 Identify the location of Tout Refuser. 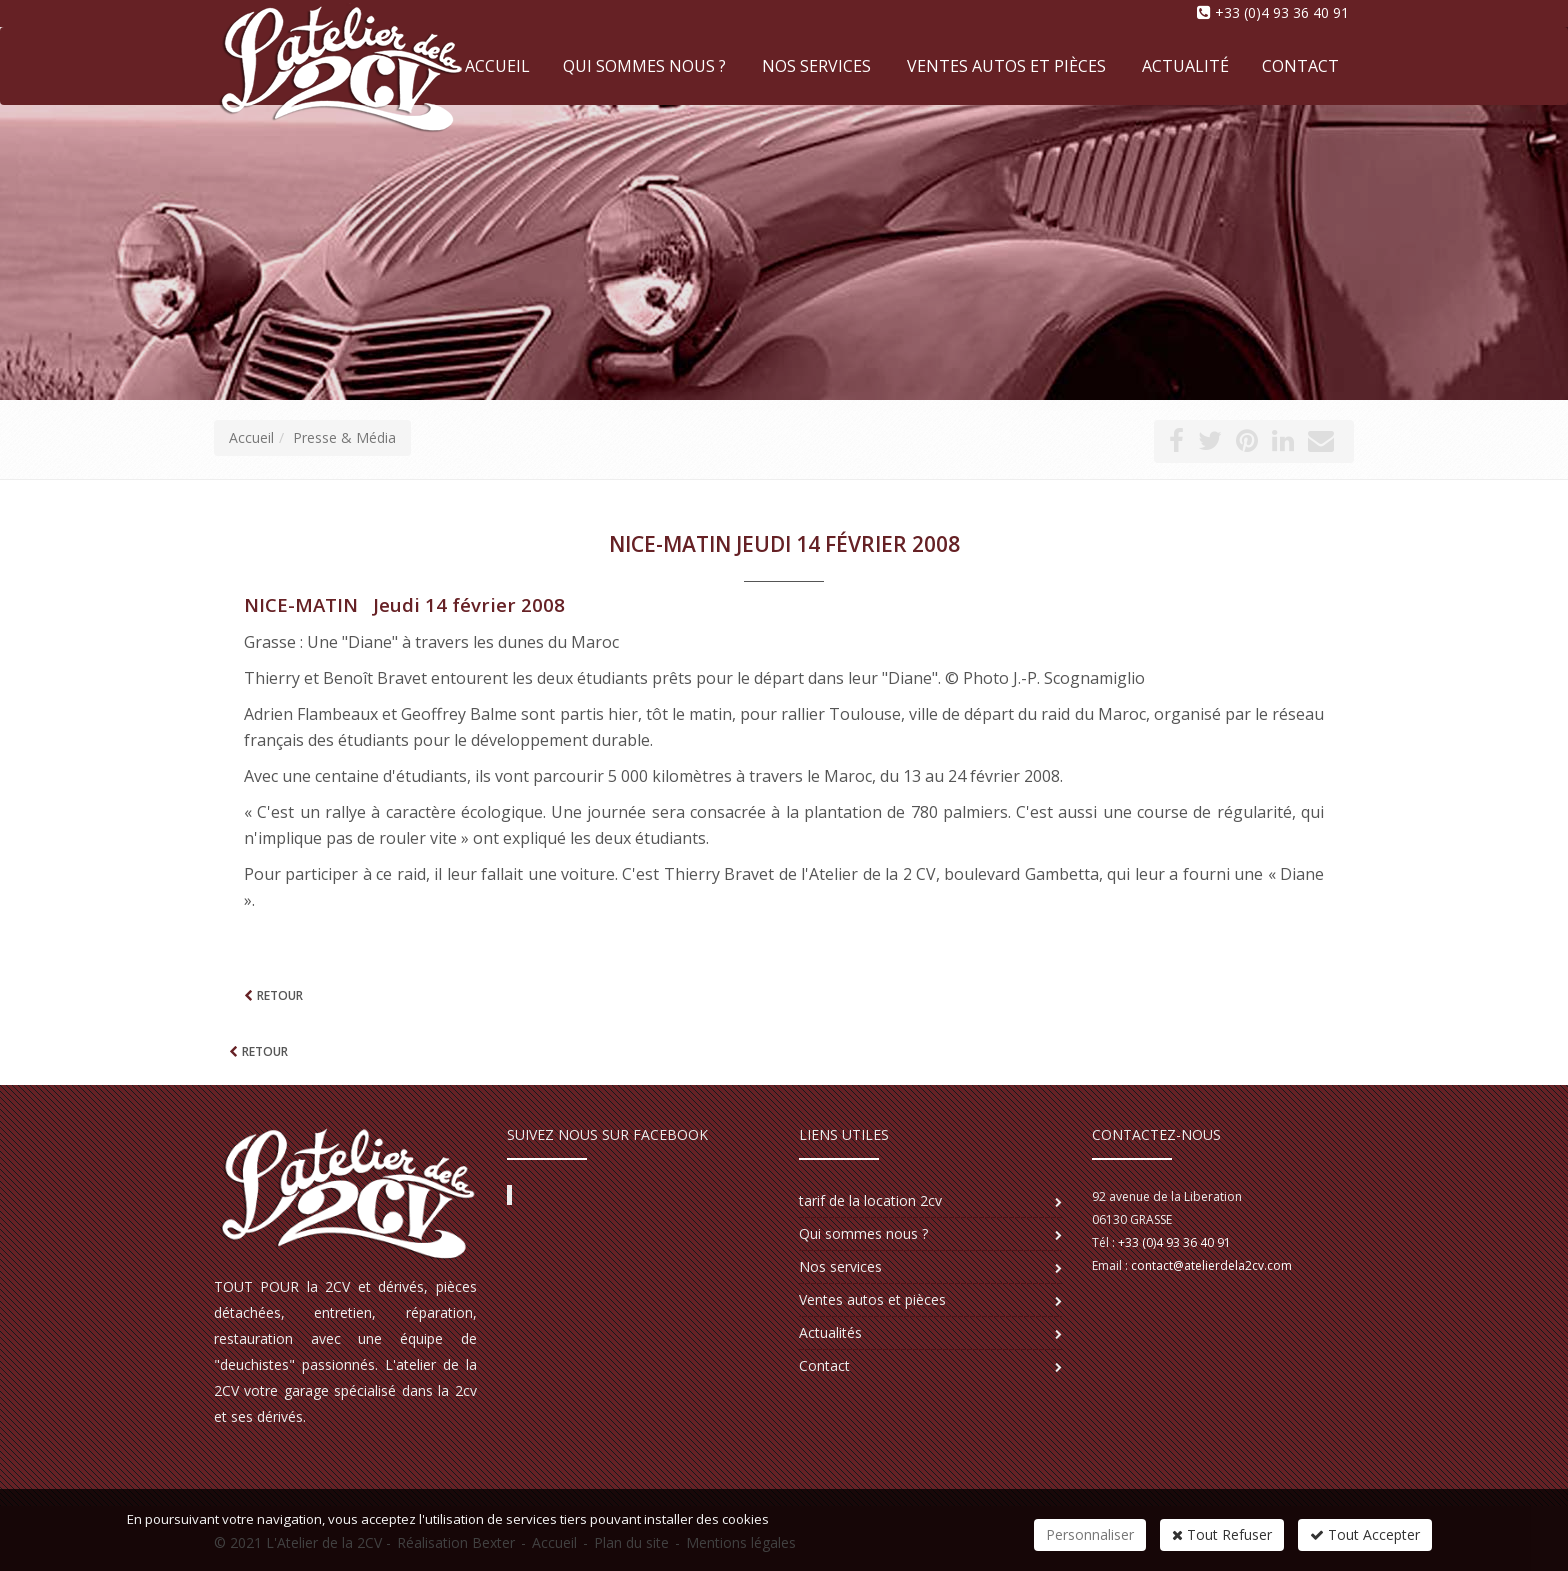
(1222, 1534).